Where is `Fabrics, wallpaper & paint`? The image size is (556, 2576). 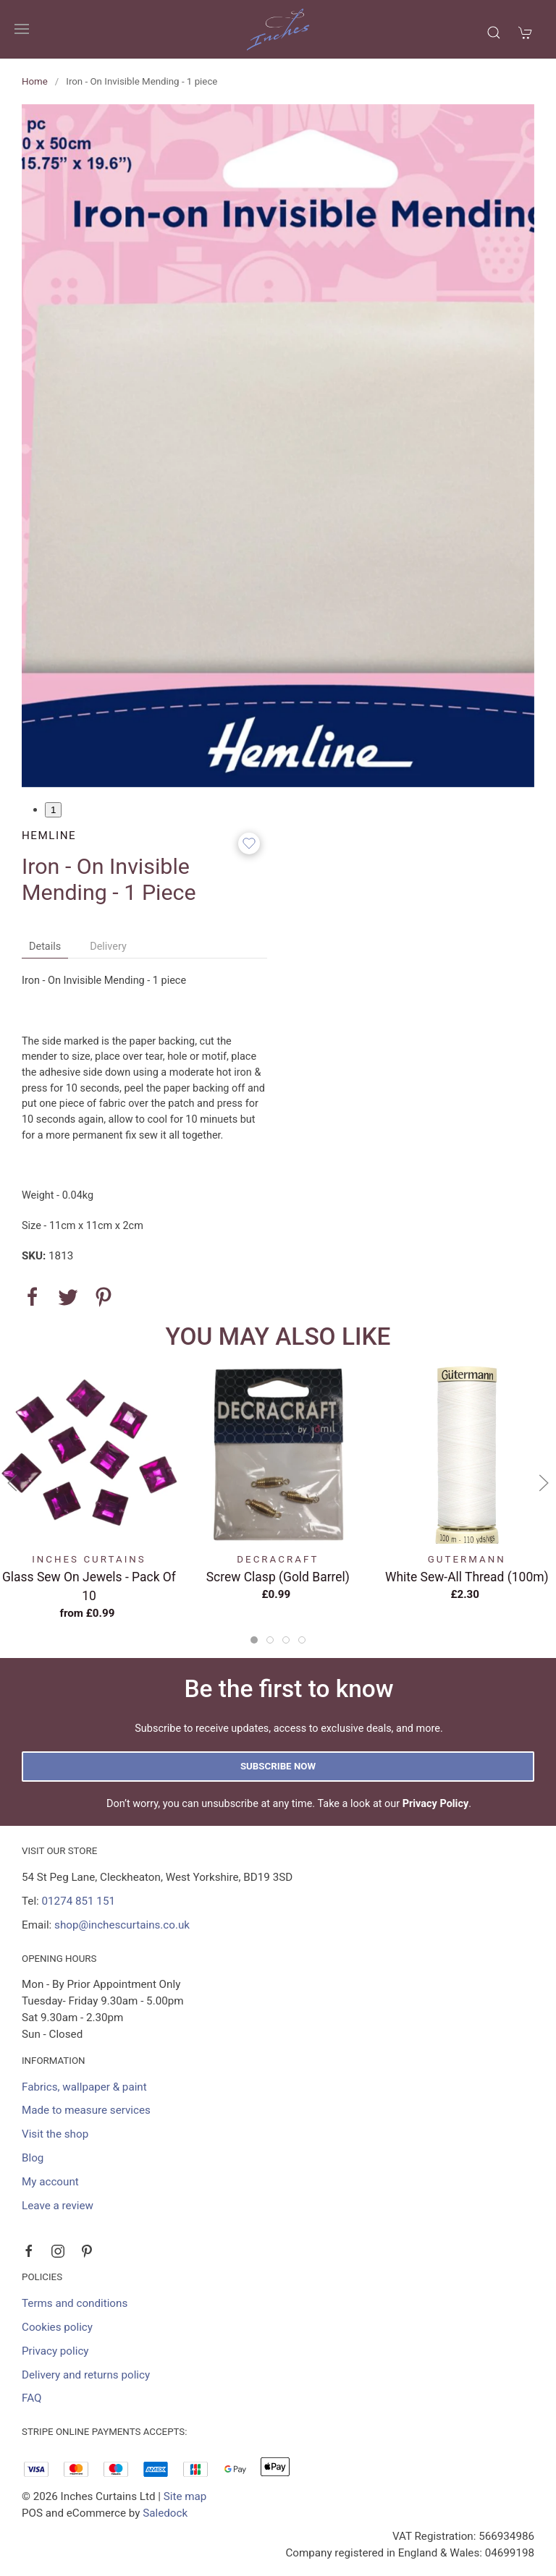 Fabrics, wallpaper & paint is located at coordinates (84, 2086).